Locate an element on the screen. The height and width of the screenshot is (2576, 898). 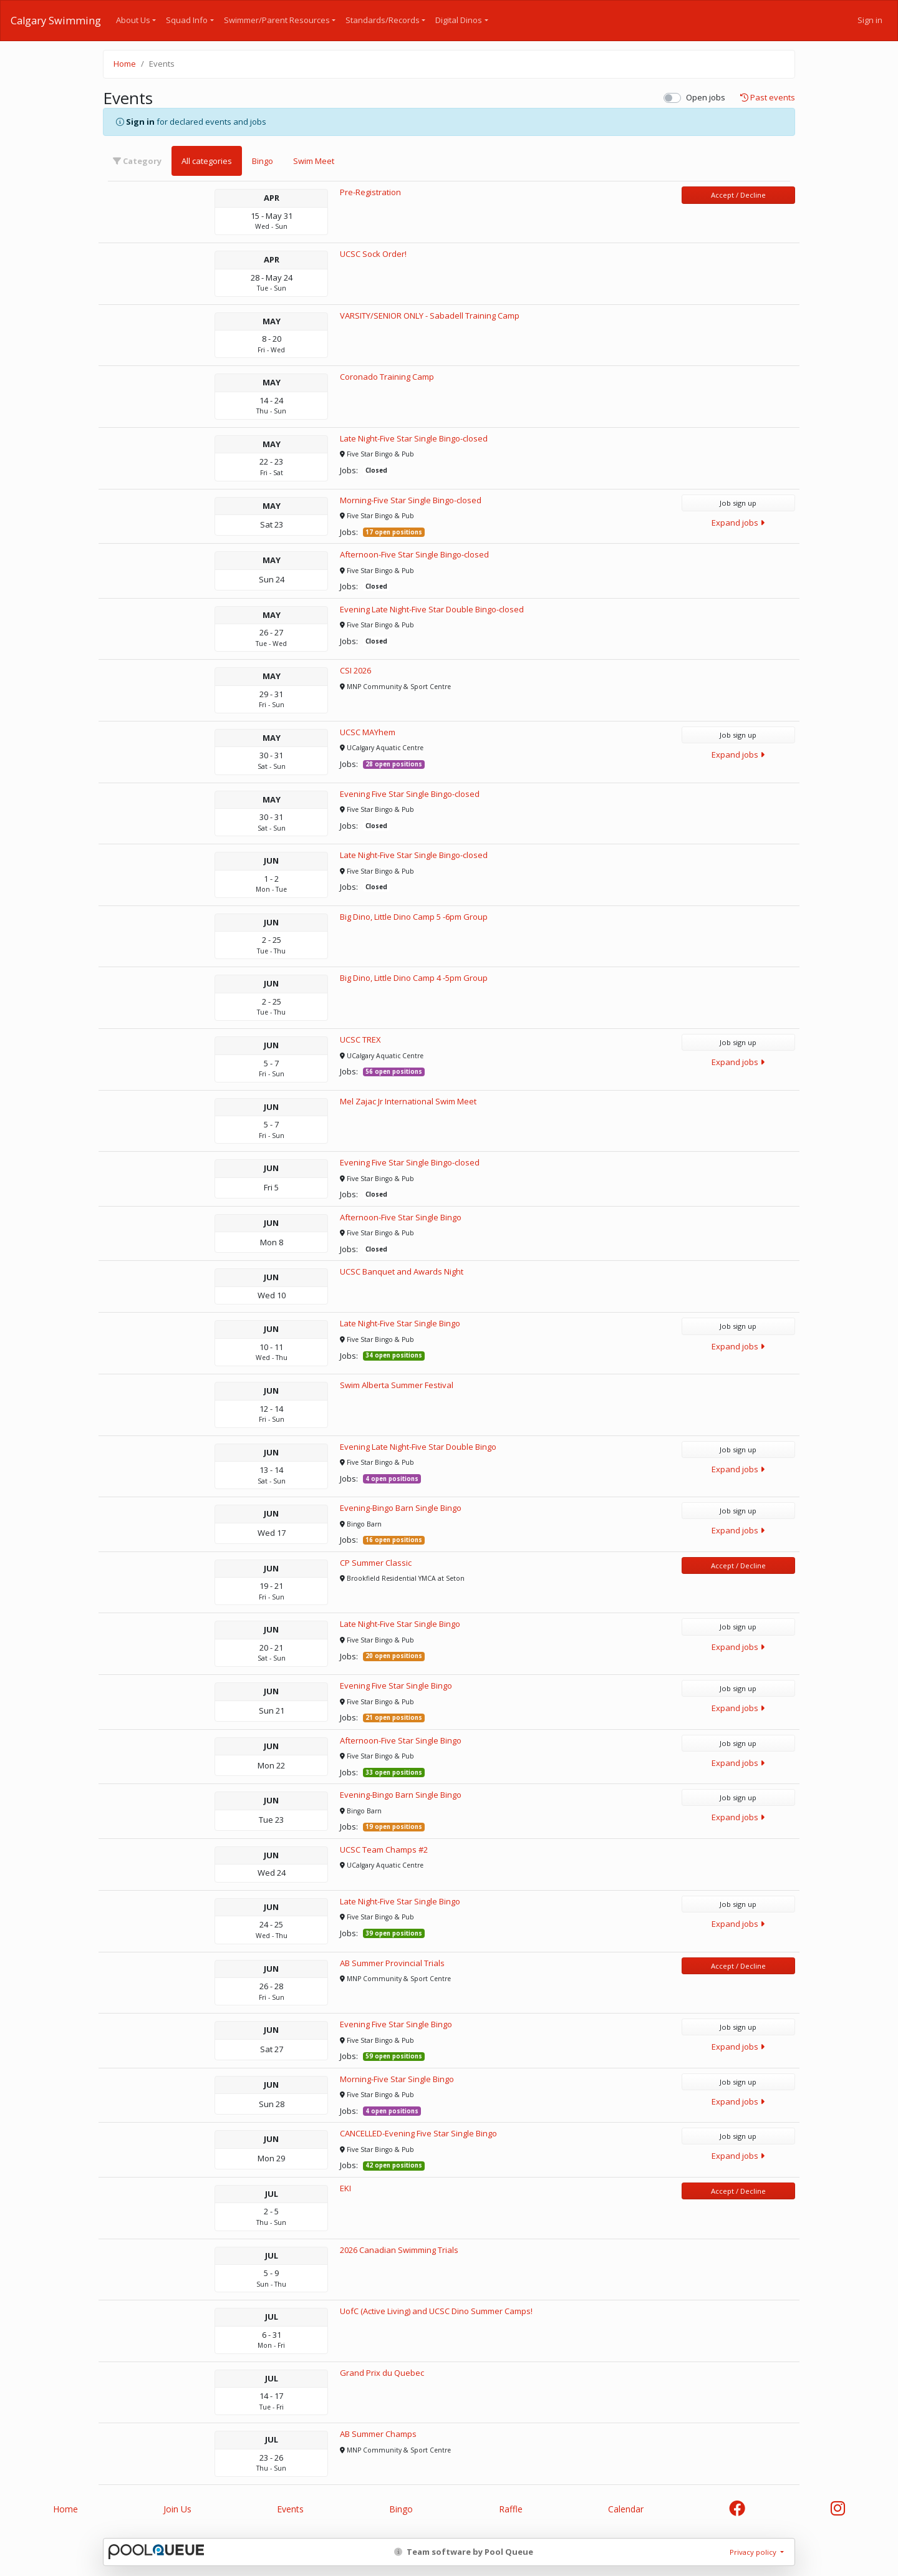
Raffle is located at coordinates (511, 2509).